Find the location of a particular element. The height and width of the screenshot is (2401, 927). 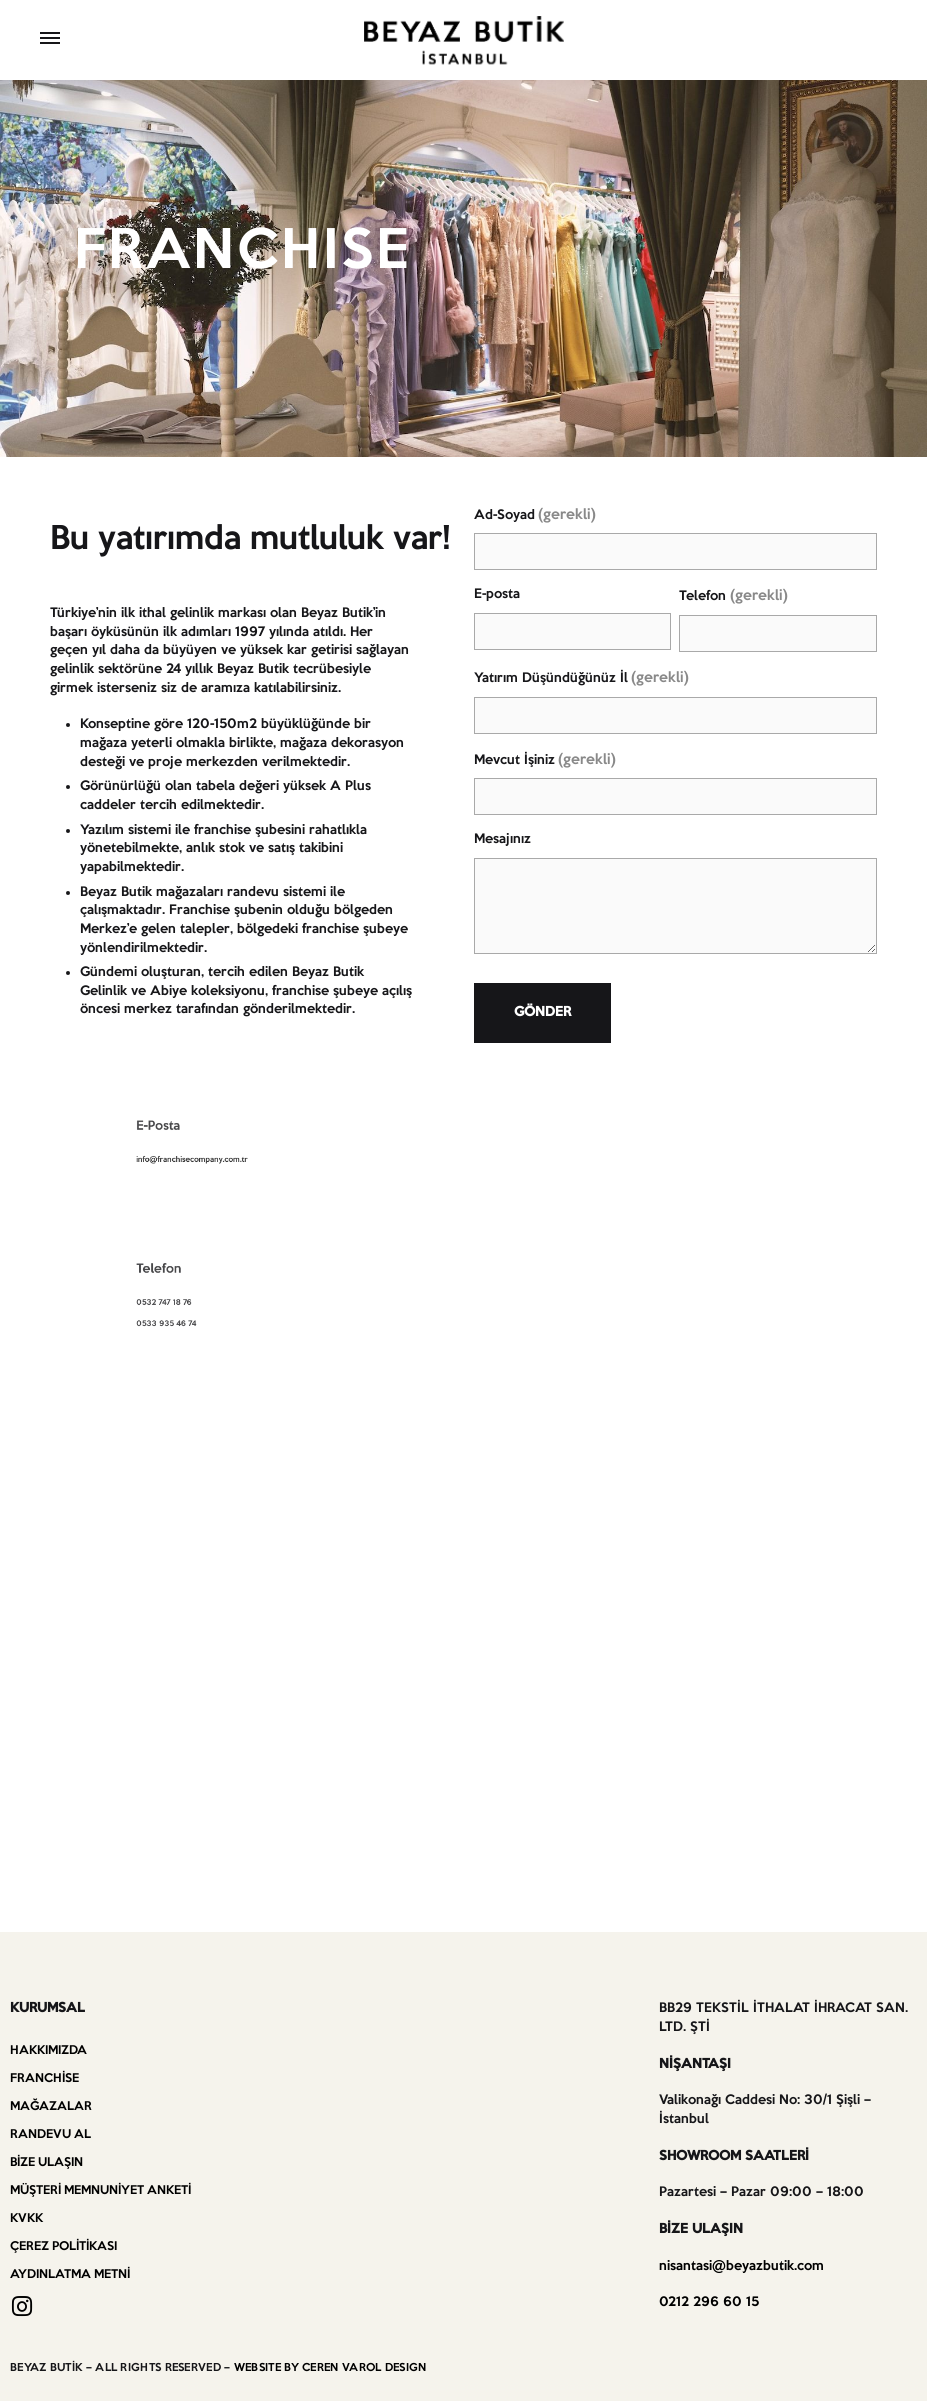

Mevcut İşiniz is located at coordinates (545, 760).